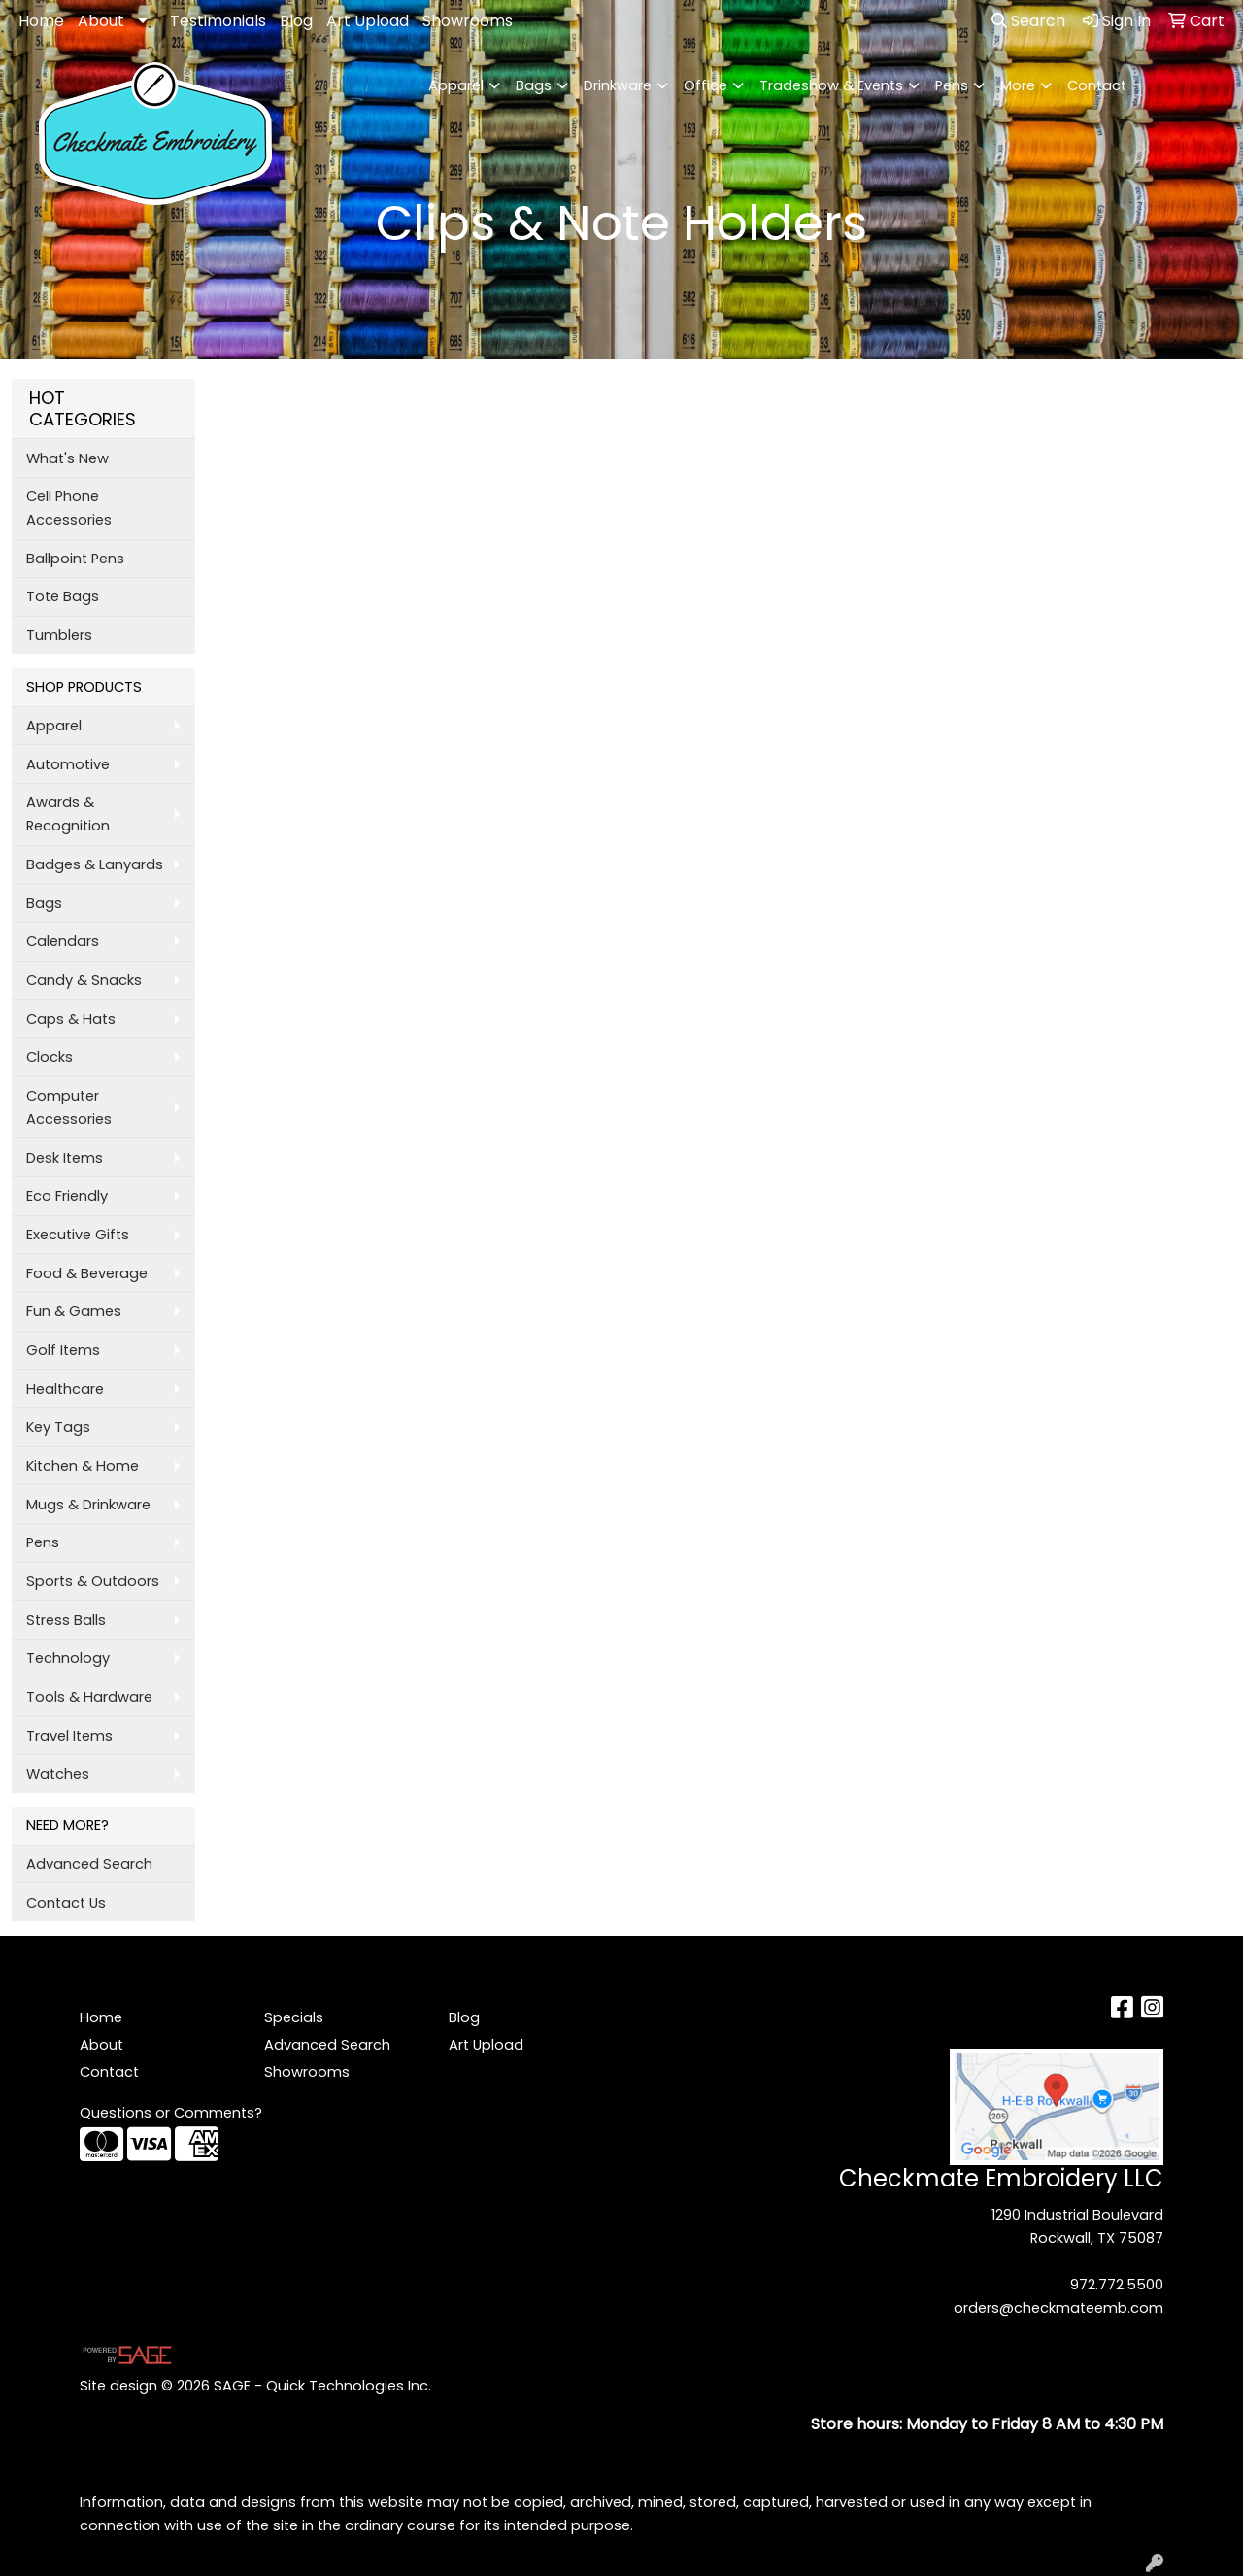 This screenshot has width=1243, height=2576. What do you see at coordinates (69, 1107) in the screenshot?
I see `Computer Accessories` at bounding box center [69, 1107].